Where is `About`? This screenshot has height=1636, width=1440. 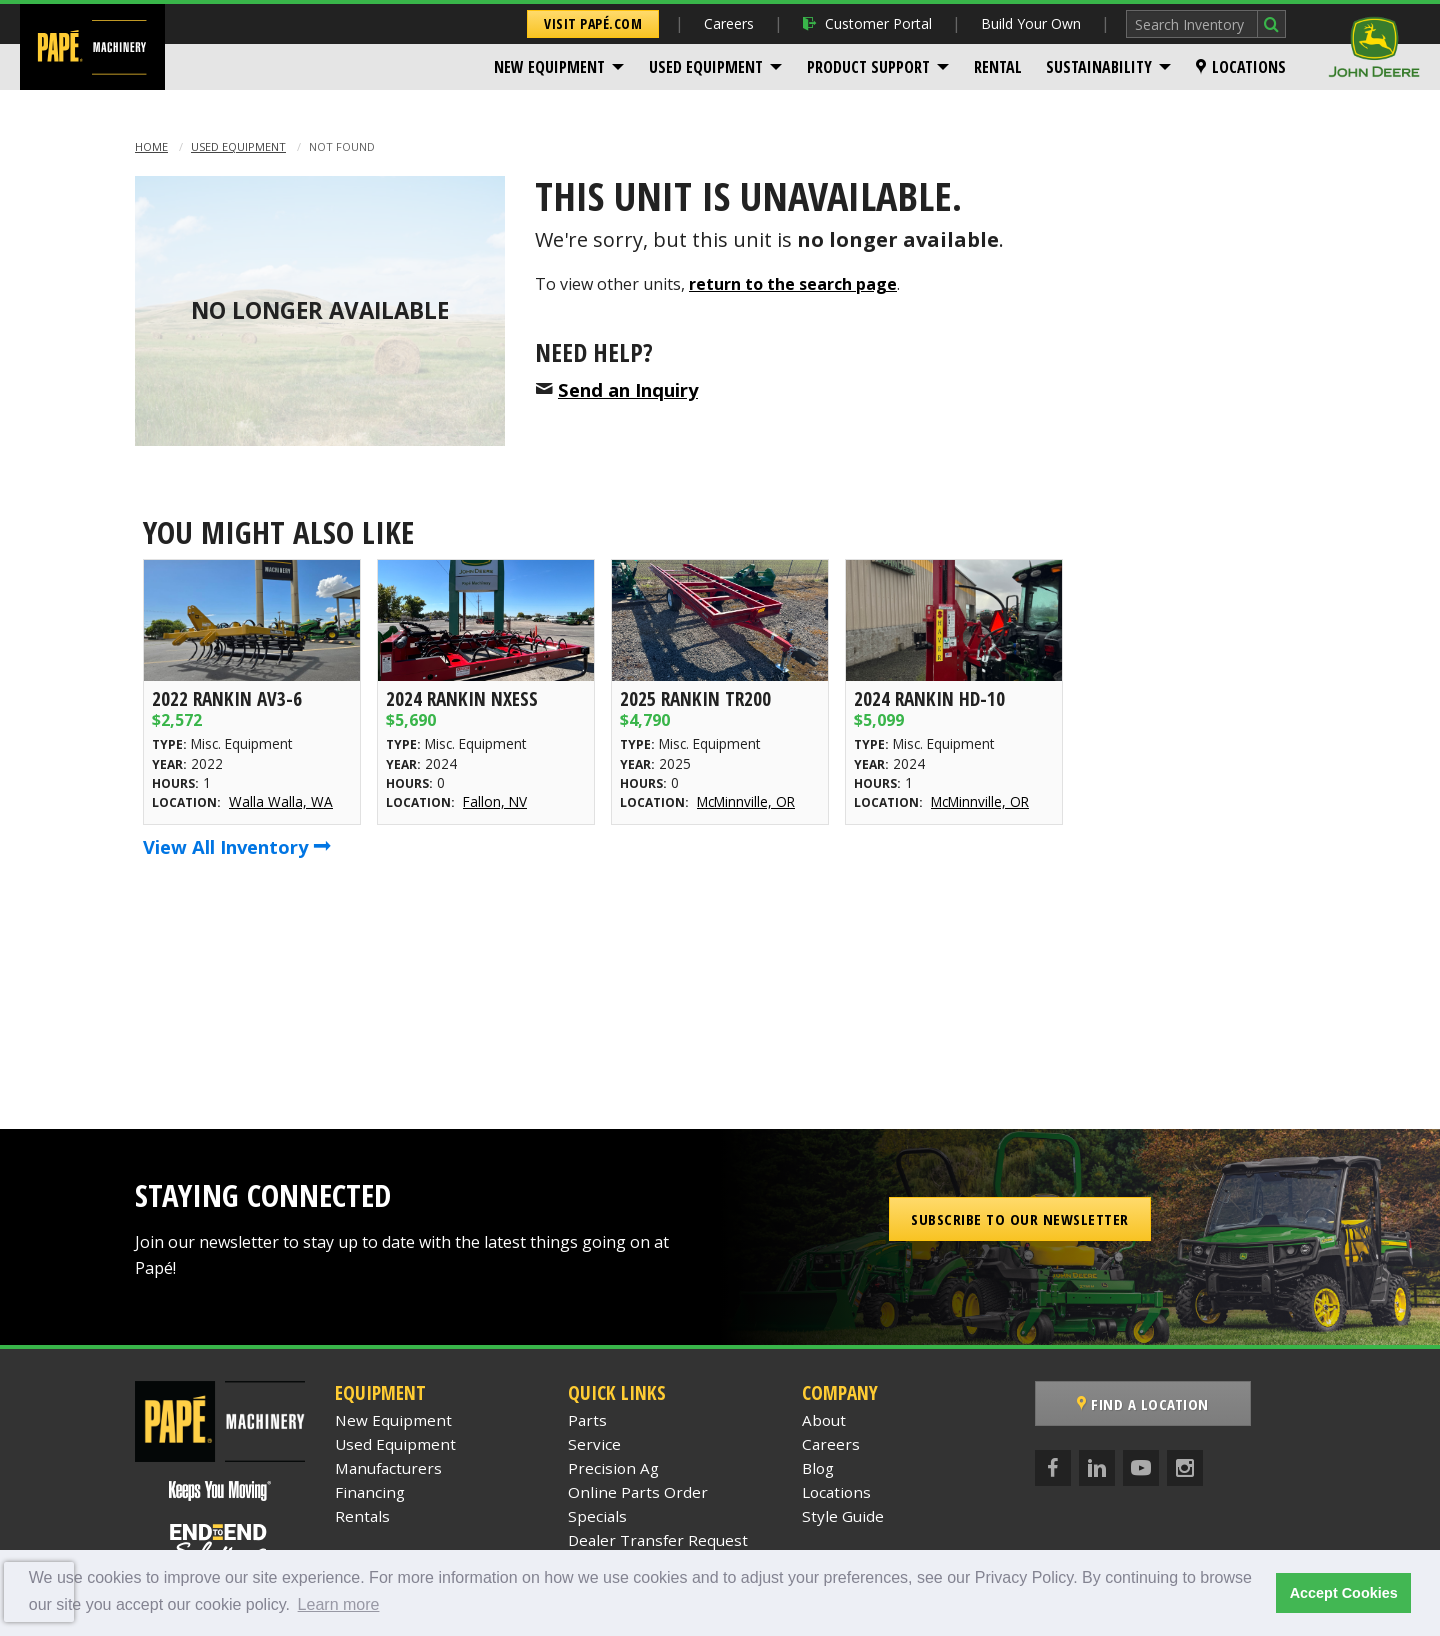
About is located at coordinates (824, 1420).